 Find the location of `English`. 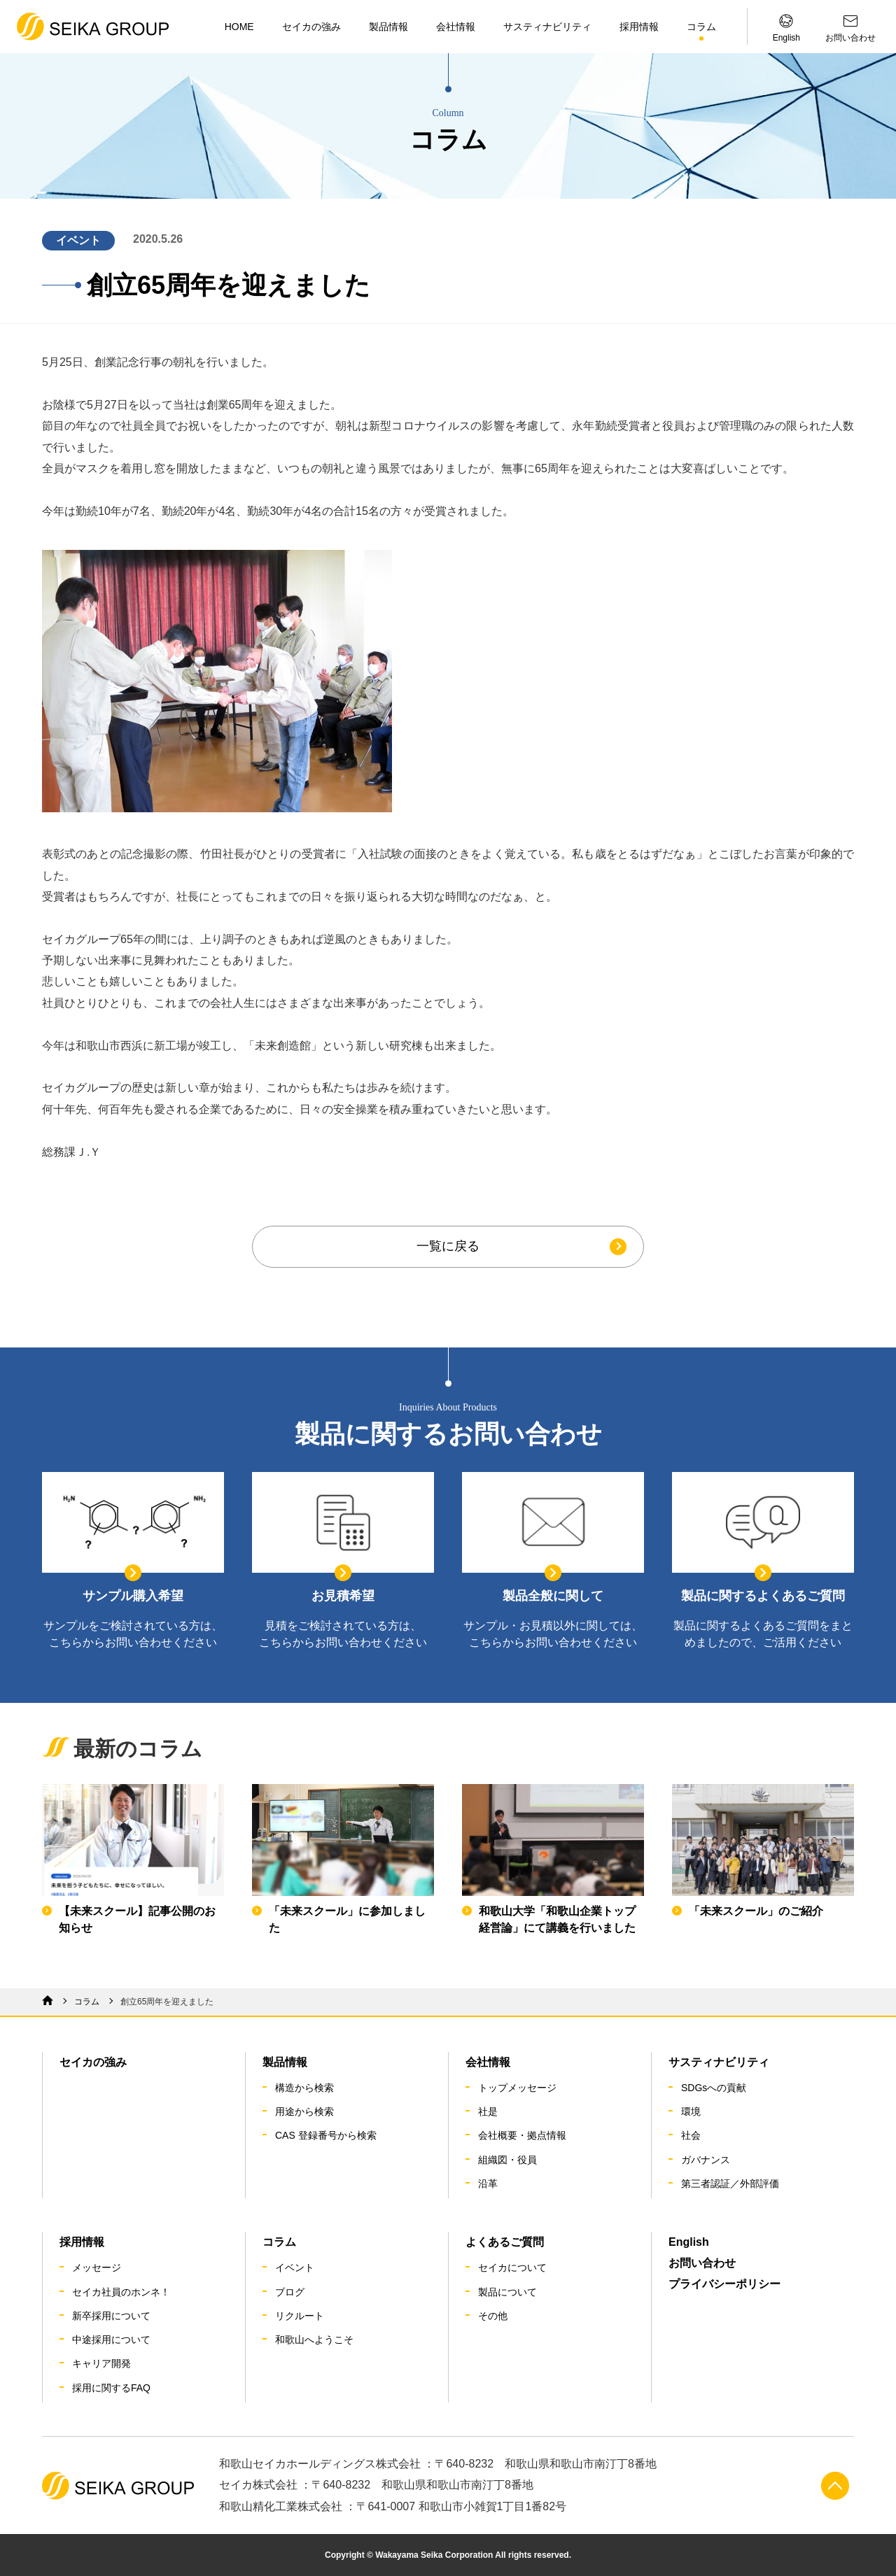

English is located at coordinates (688, 2242).